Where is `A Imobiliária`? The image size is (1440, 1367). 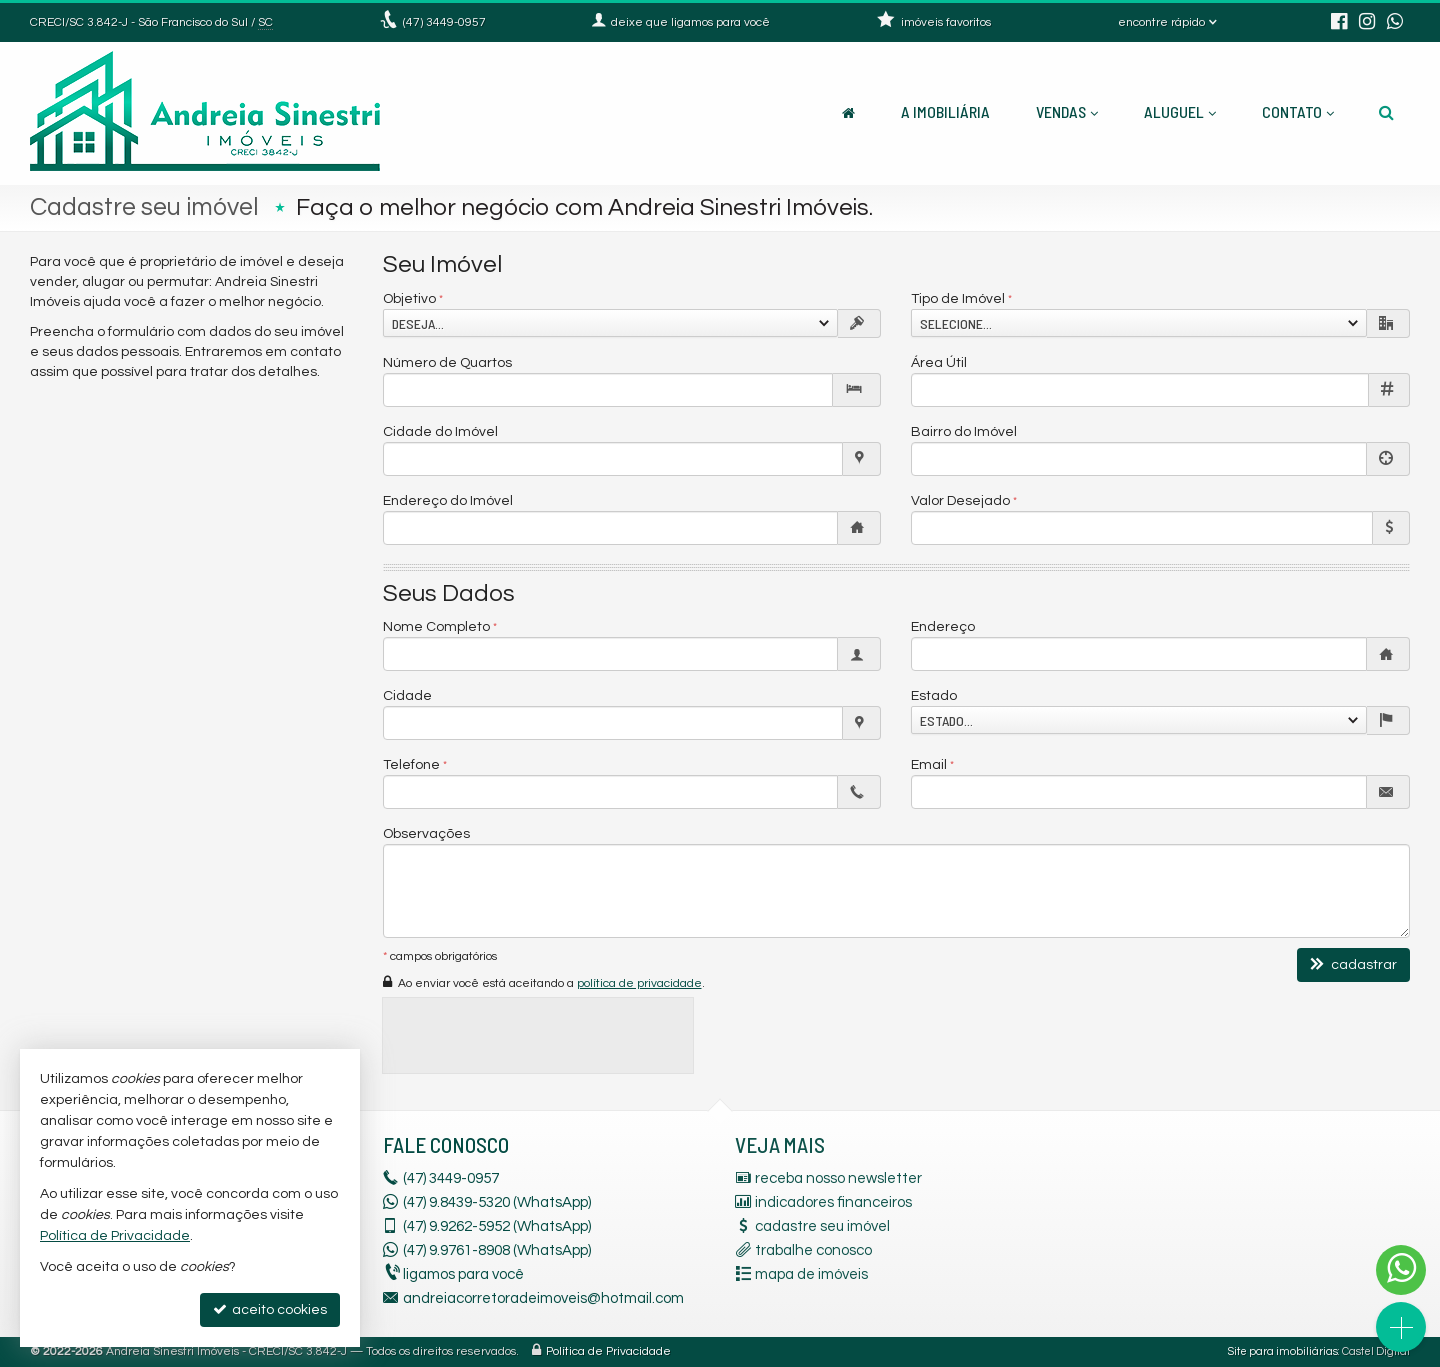
A Imobiliária is located at coordinates (945, 111).